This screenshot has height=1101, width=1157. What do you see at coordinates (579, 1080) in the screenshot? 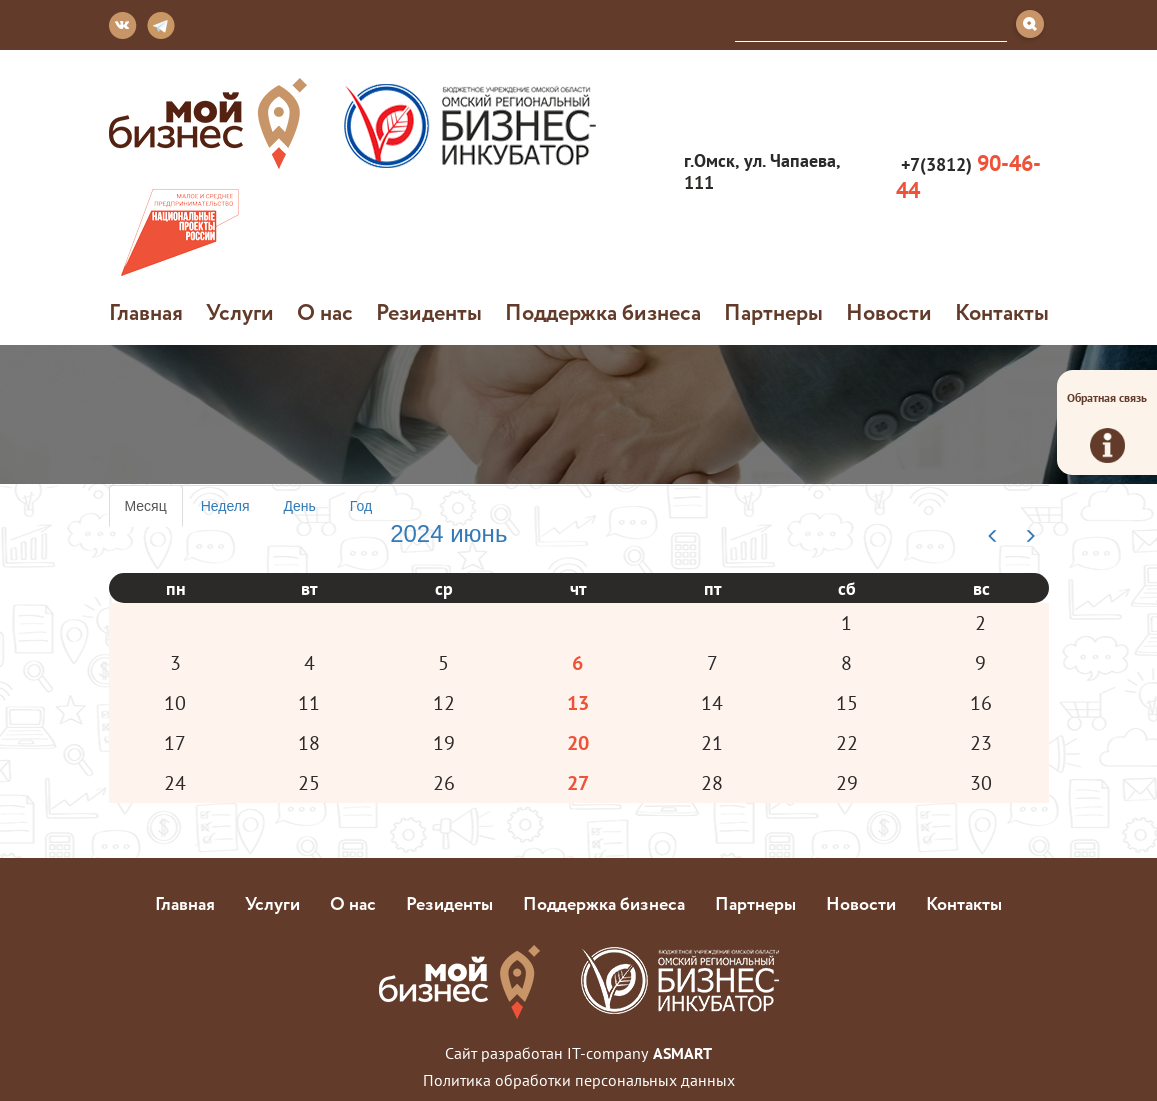
I see `Политика обработки персональных данных` at bounding box center [579, 1080].